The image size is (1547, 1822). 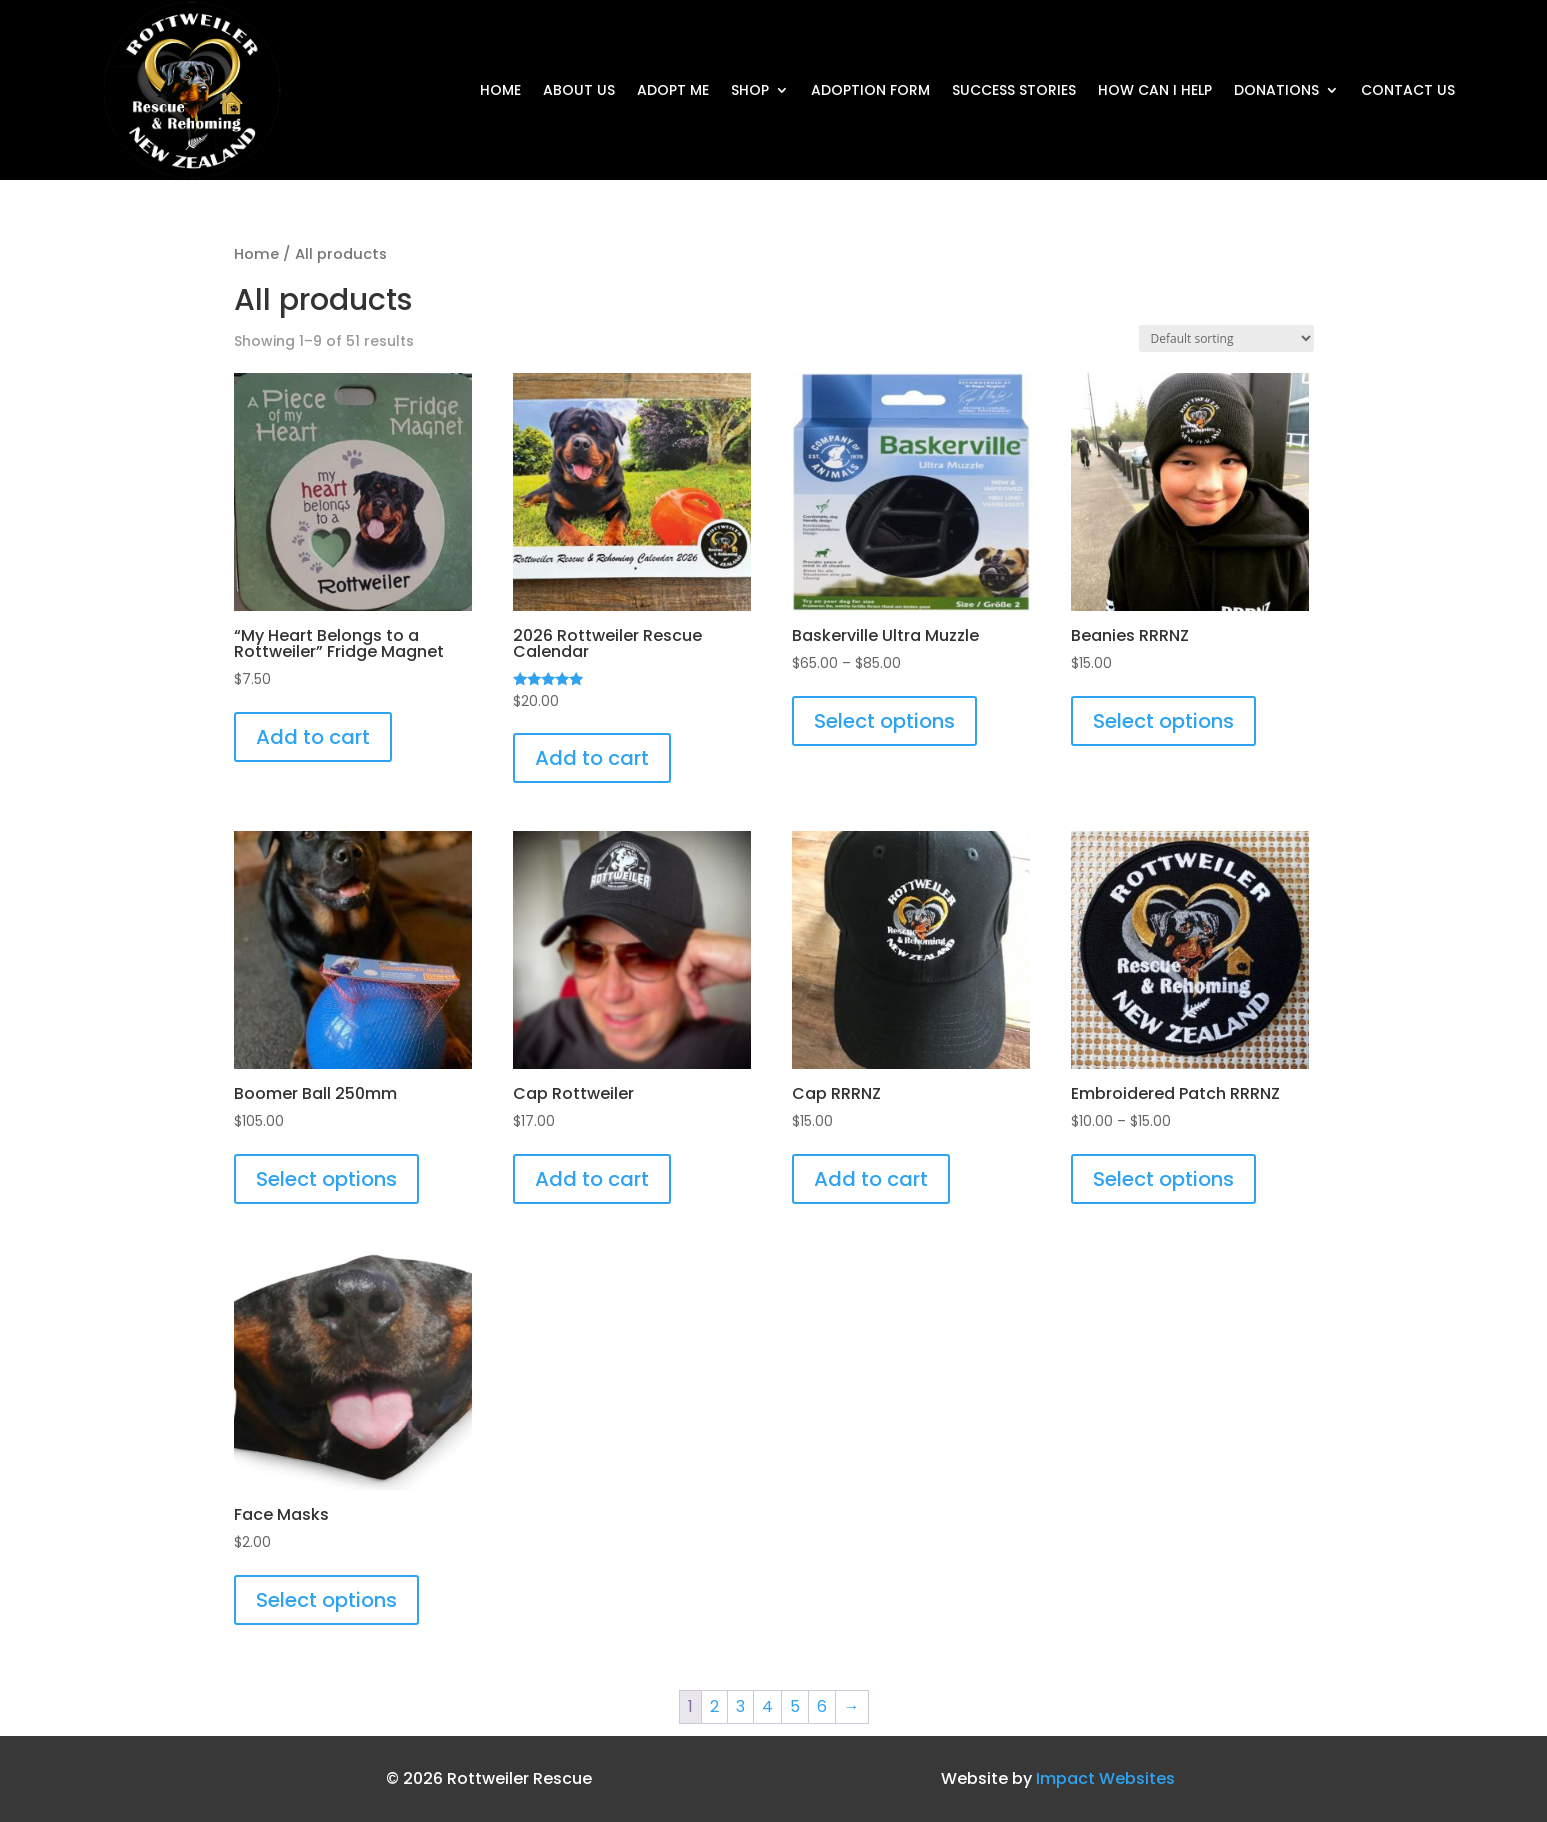 What do you see at coordinates (673, 91) in the screenshot?
I see `Adopt Me` at bounding box center [673, 91].